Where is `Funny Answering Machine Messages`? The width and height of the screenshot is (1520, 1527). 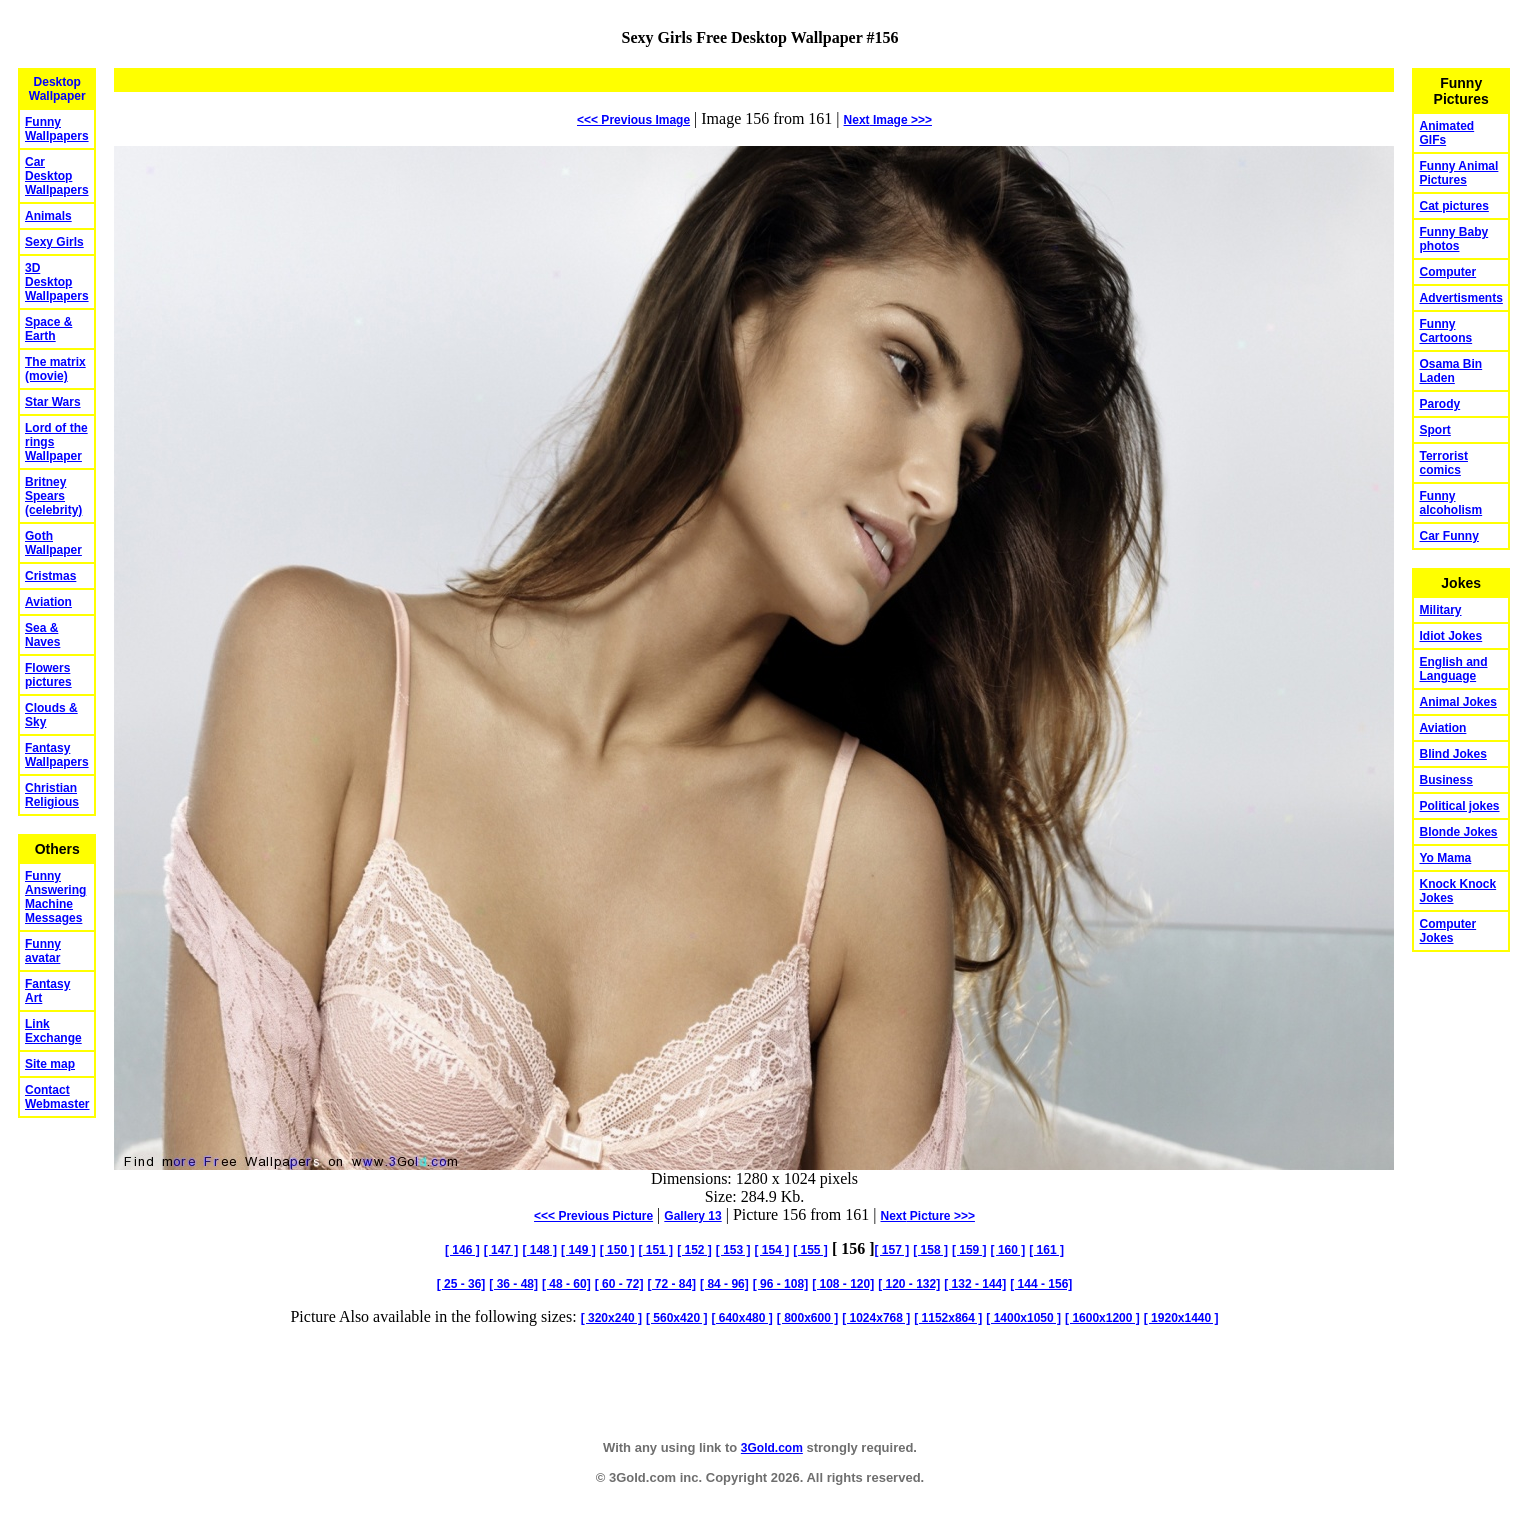 Funny Answering Machine Messages is located at coordinates (55, 897).